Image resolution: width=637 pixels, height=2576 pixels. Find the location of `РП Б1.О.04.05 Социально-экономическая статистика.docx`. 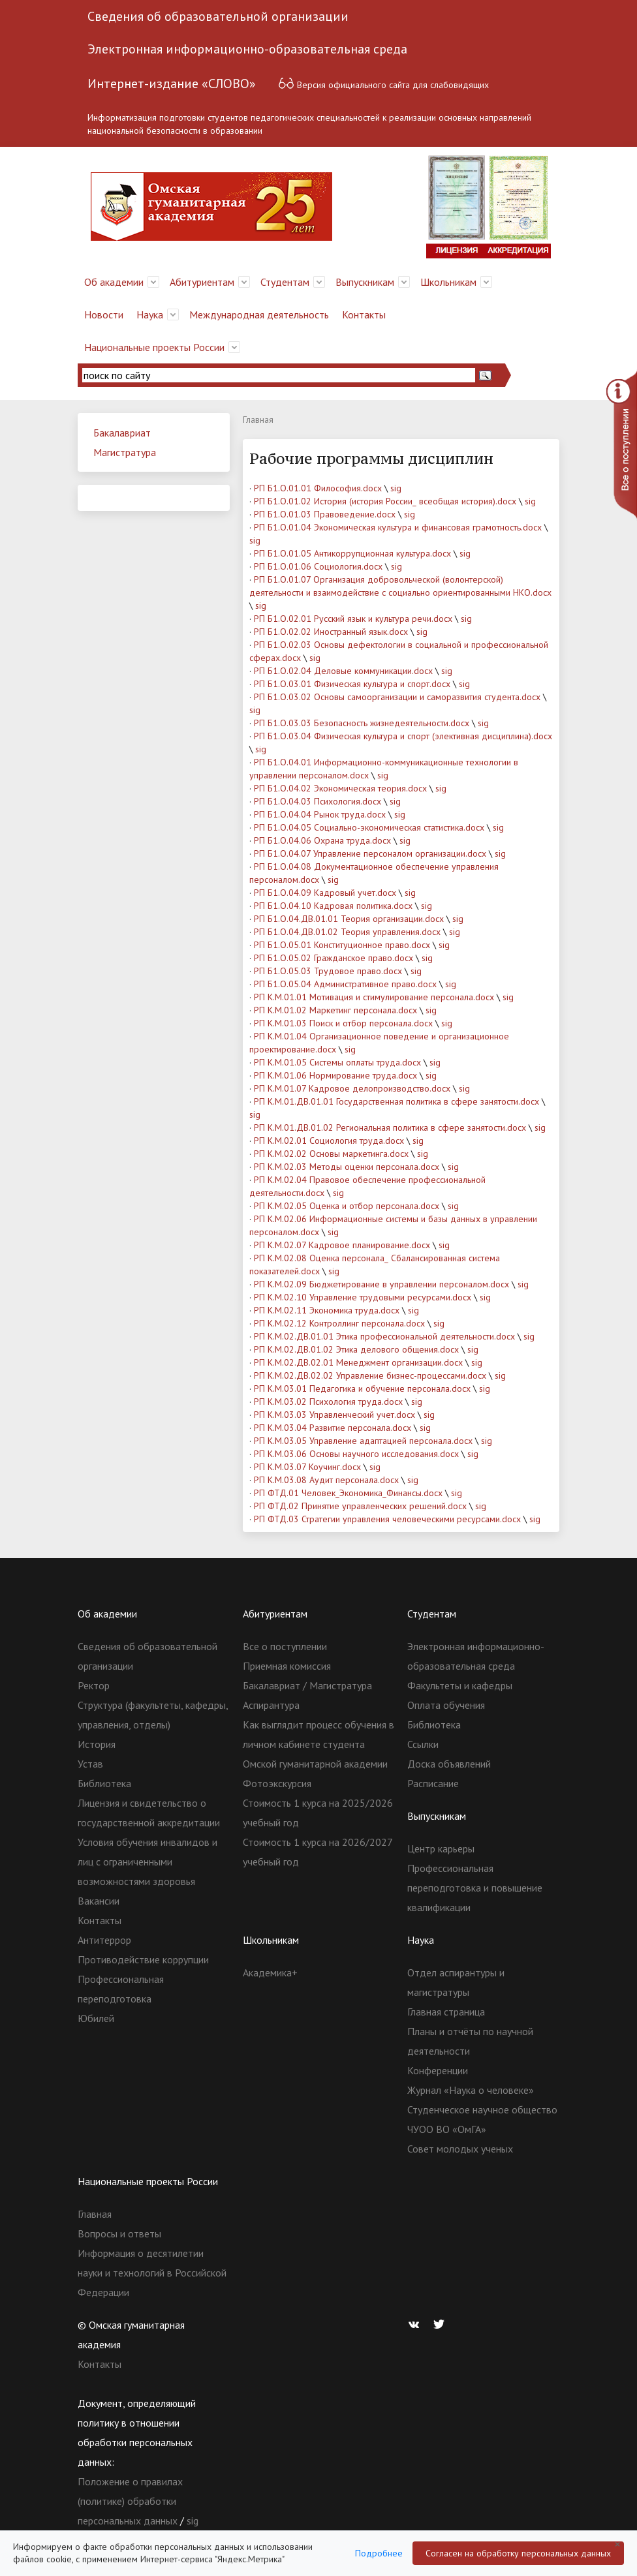

РП Б1.О.04.05 Социально-экономическая статистика.docx is located at coordinates (369, 827).